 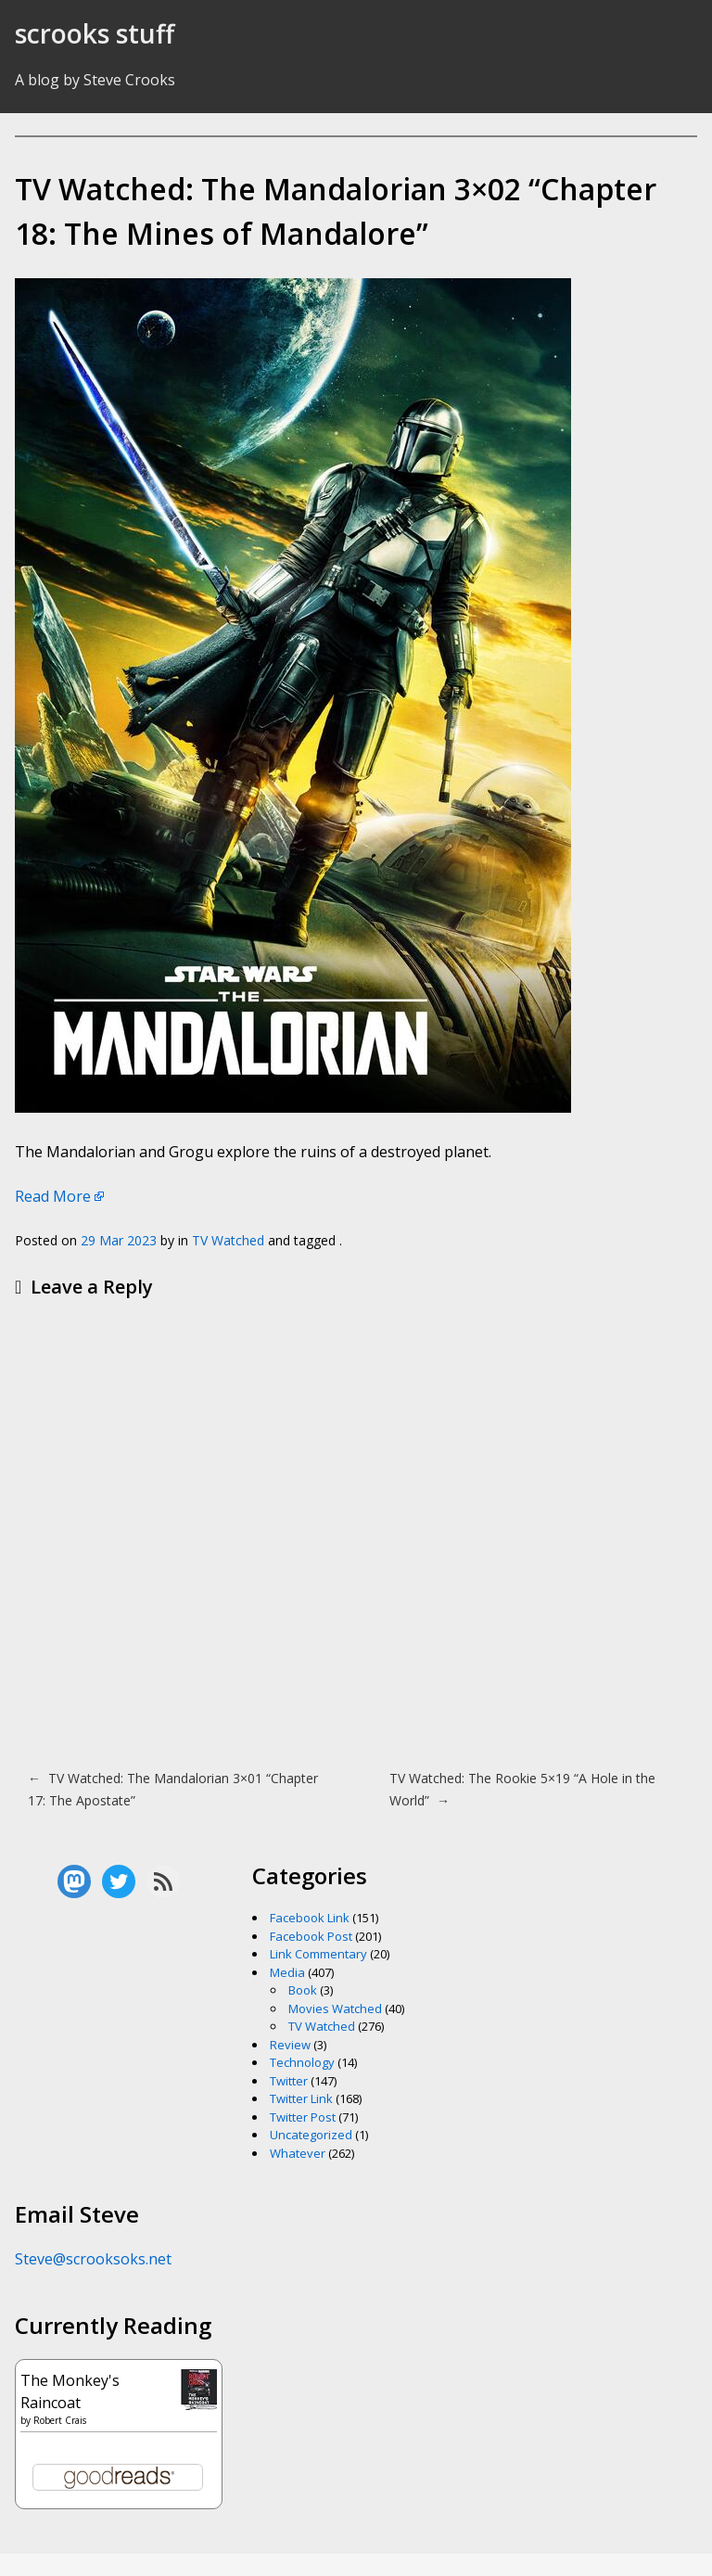 What do you see at coordinates (311, 2134) in the screenshot?
I see `Uncategorized` at bounding box center [311, 2134].